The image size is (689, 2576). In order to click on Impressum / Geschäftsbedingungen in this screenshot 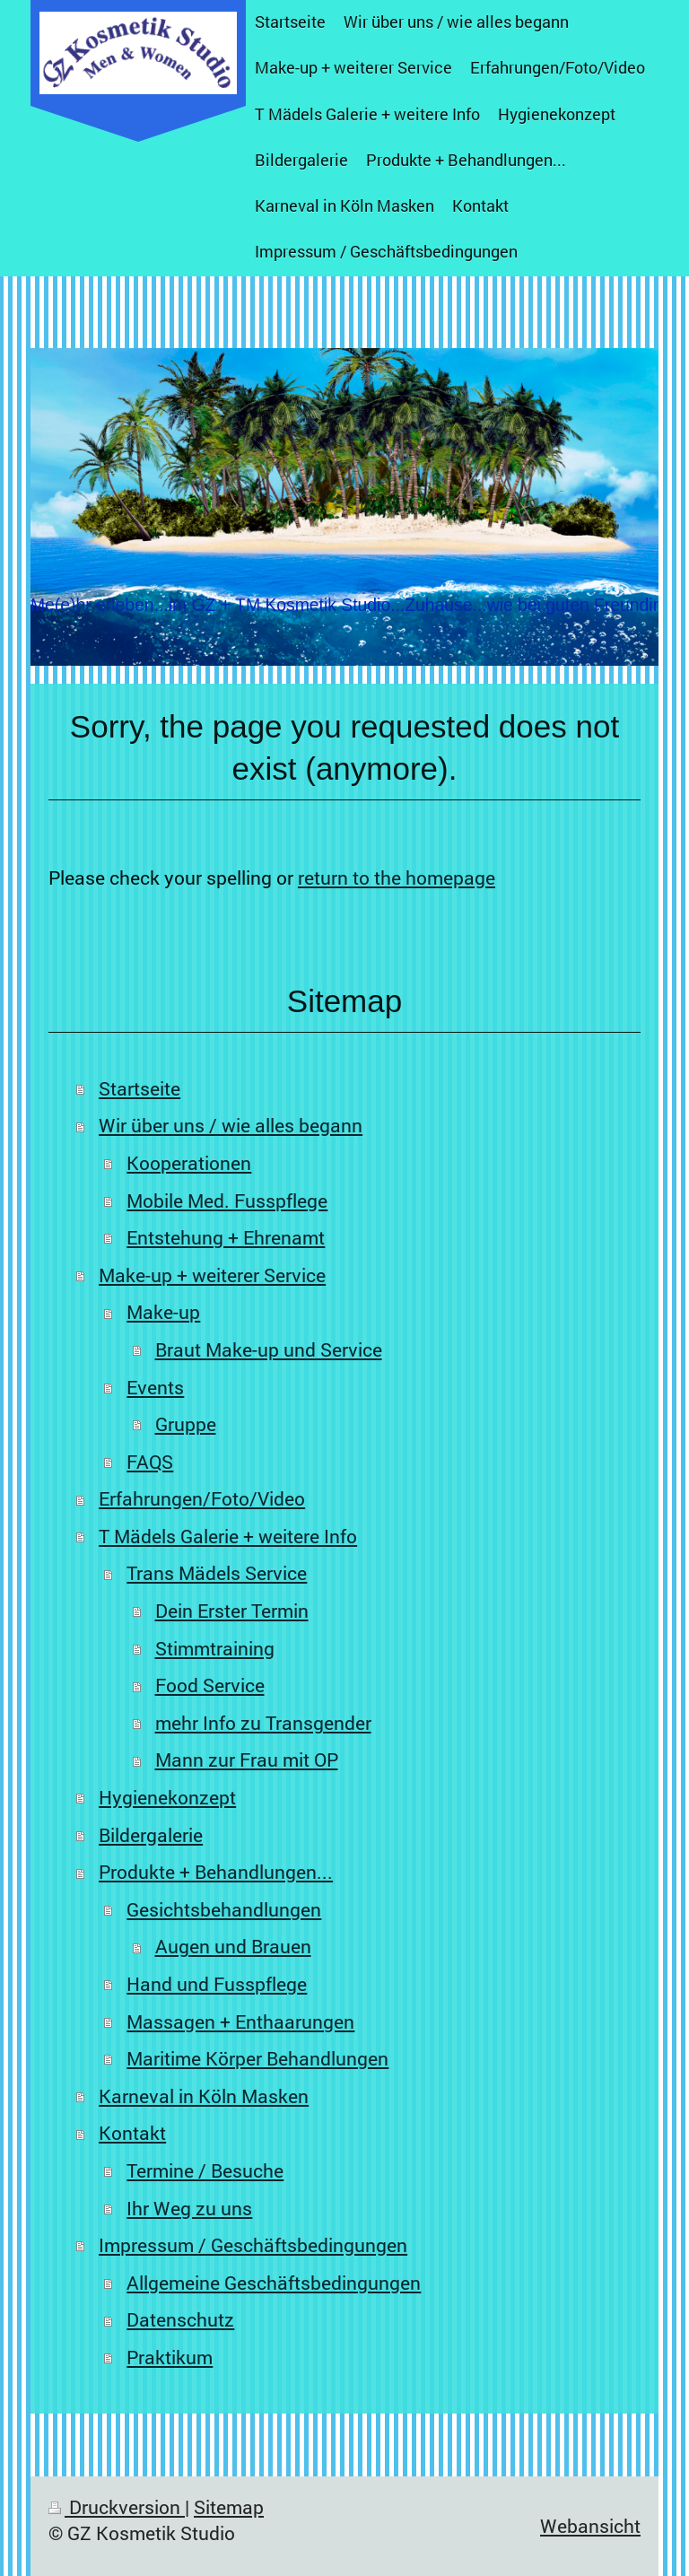, I will do `click(253, 2244)`.